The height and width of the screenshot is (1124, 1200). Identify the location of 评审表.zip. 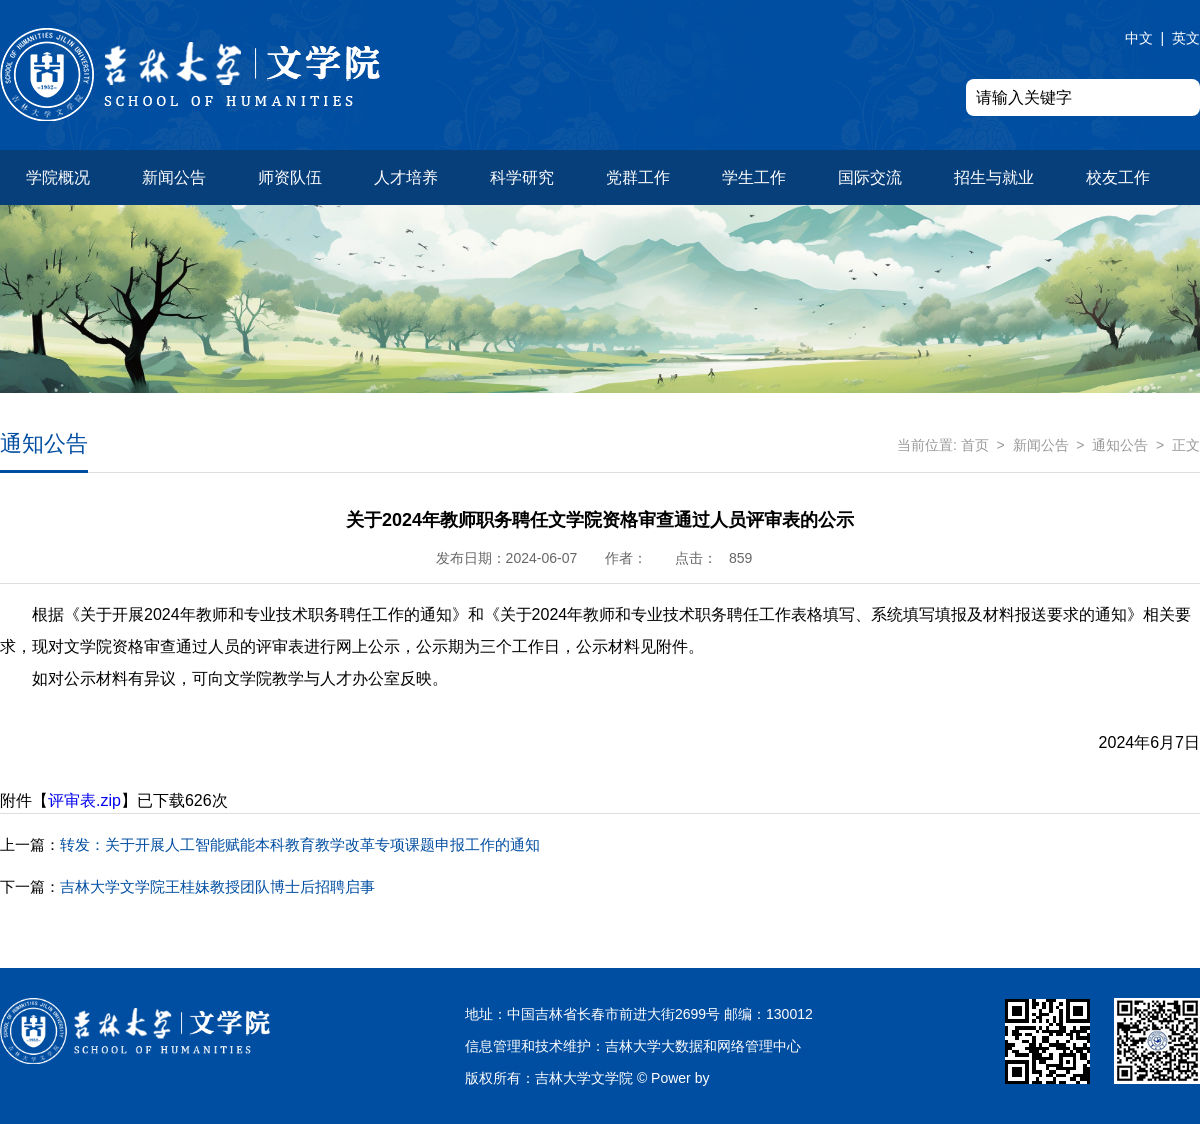
(84, 800).